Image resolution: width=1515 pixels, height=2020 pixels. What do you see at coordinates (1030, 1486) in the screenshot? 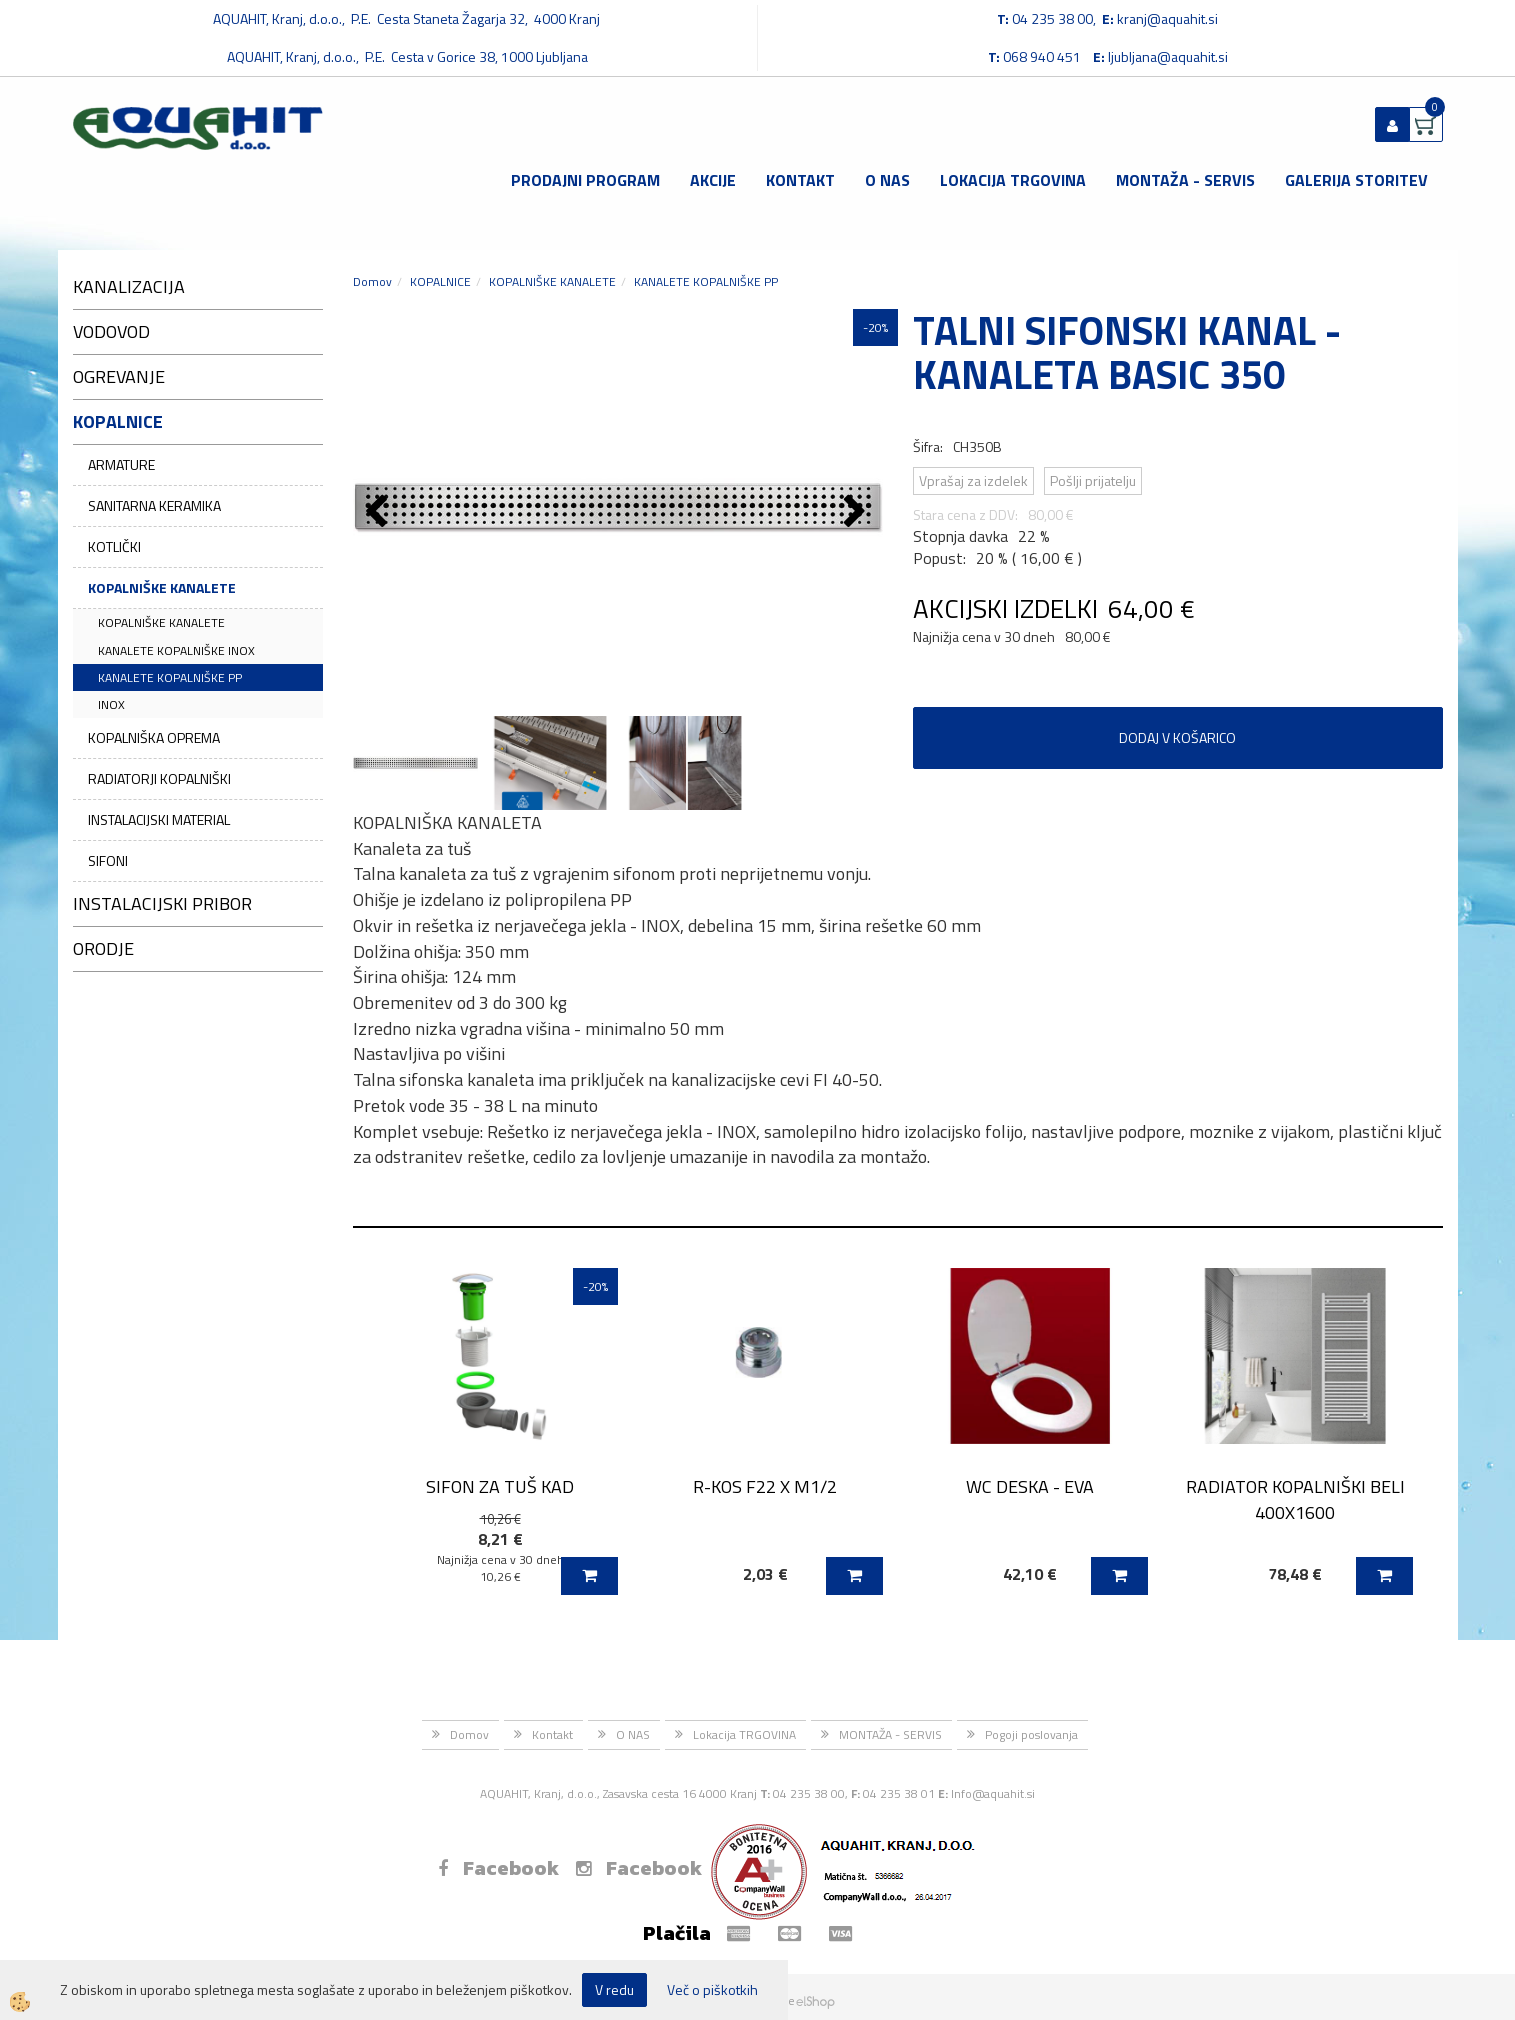
I see `WC DESKA - EVA` at bounding box center [1030, 1486].